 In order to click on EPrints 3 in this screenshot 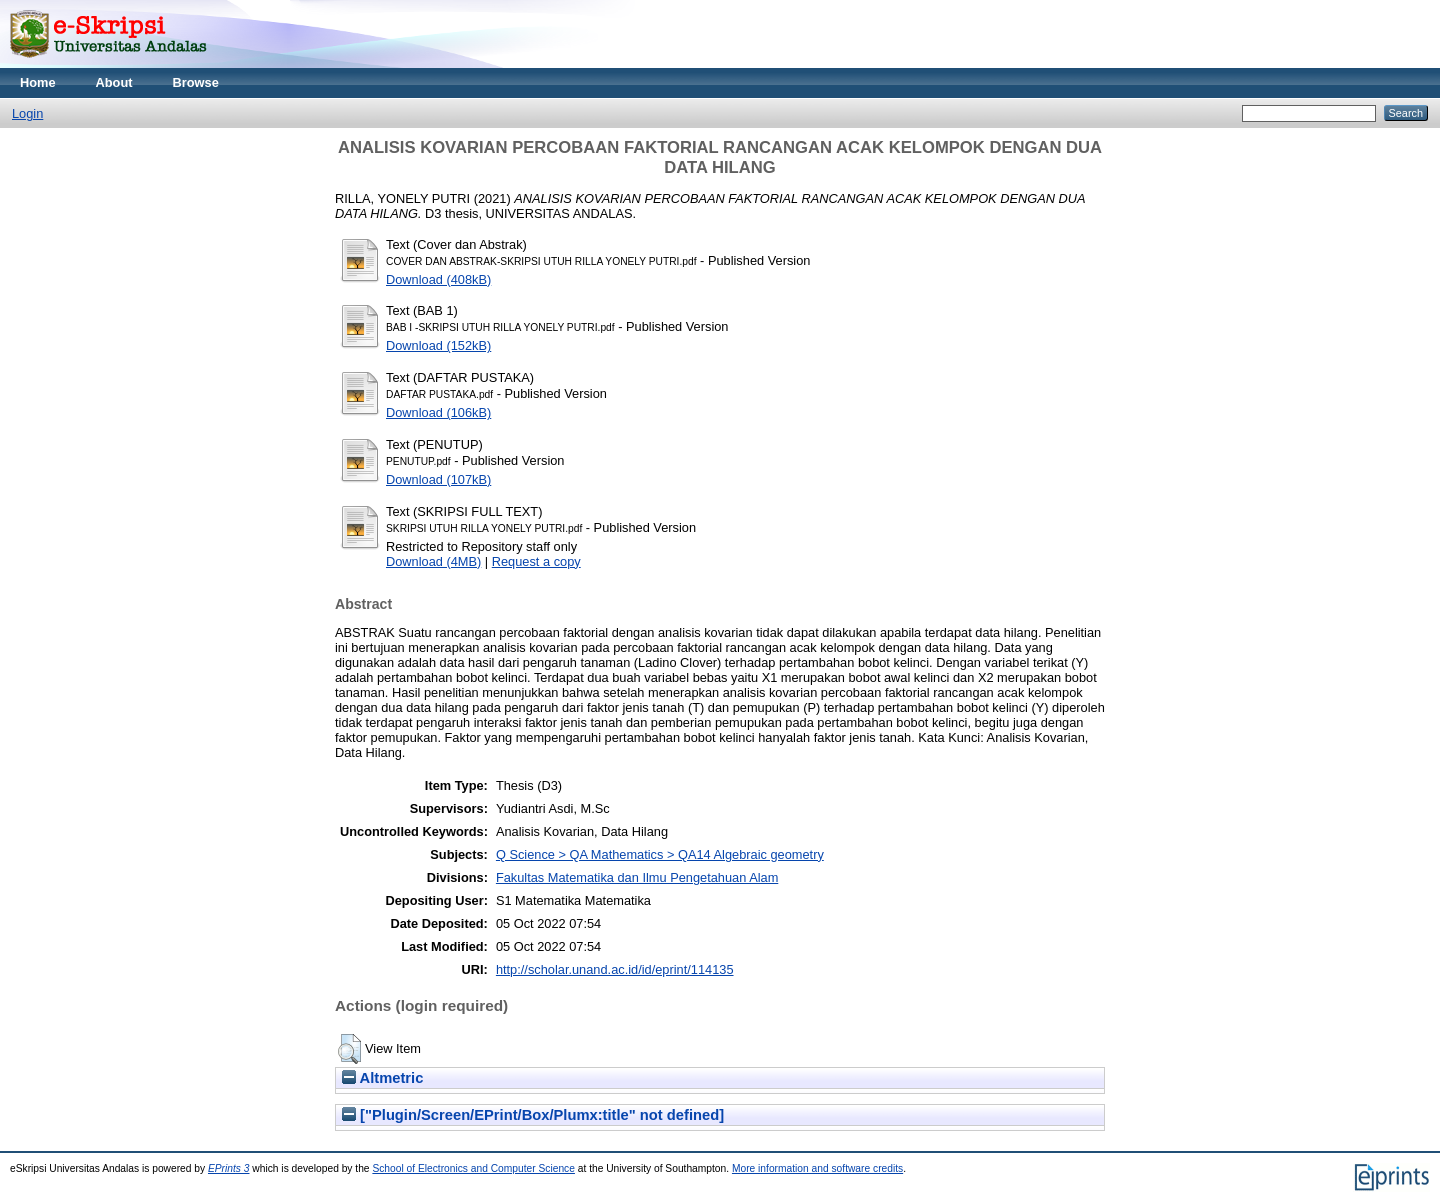, I will do `click(229, 1168)`.